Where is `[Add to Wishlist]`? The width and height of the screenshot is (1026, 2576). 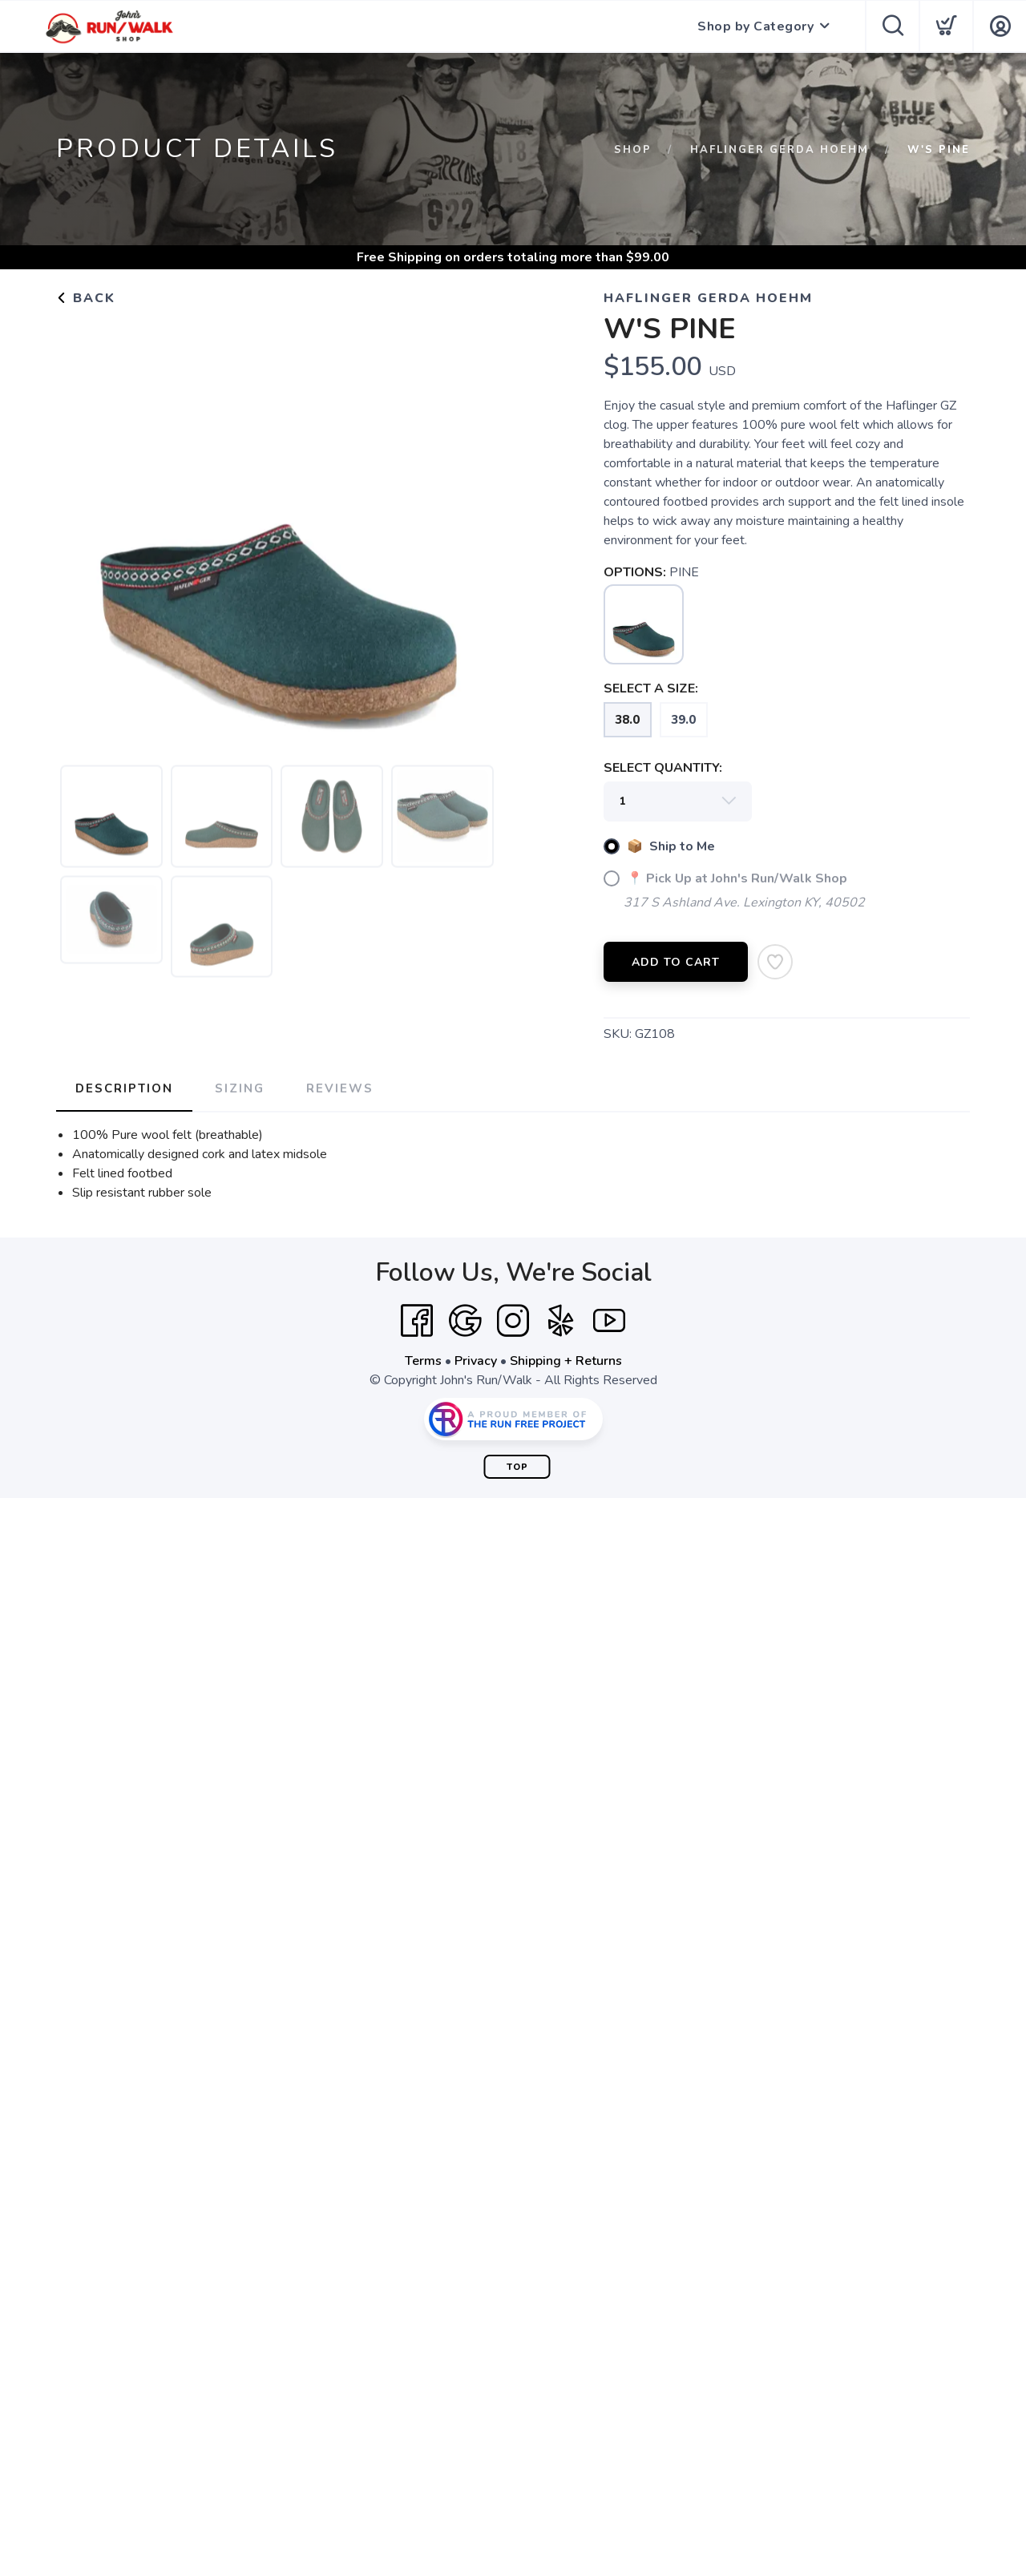
[Add to Wishlist] is located at coordinates (775, 961).